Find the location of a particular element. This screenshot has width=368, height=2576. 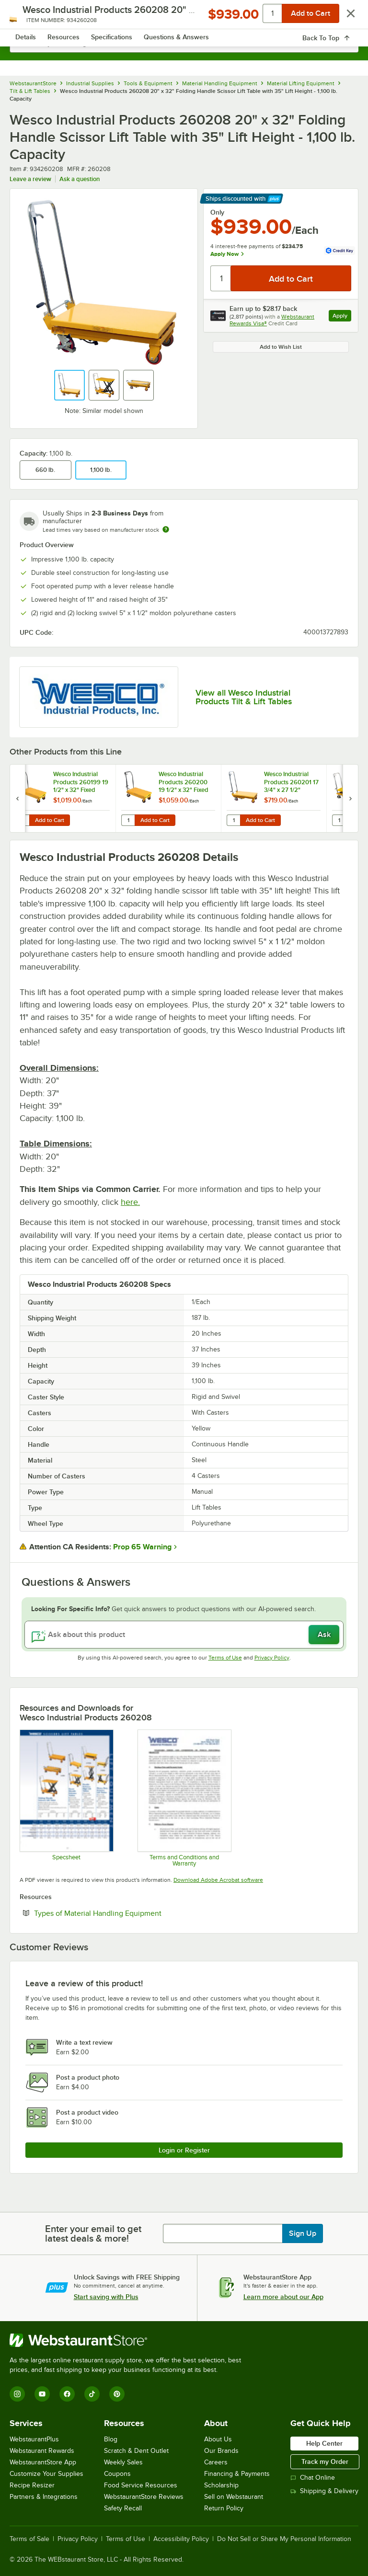

Recipe Resizer is located at coordinates (32, 2485).